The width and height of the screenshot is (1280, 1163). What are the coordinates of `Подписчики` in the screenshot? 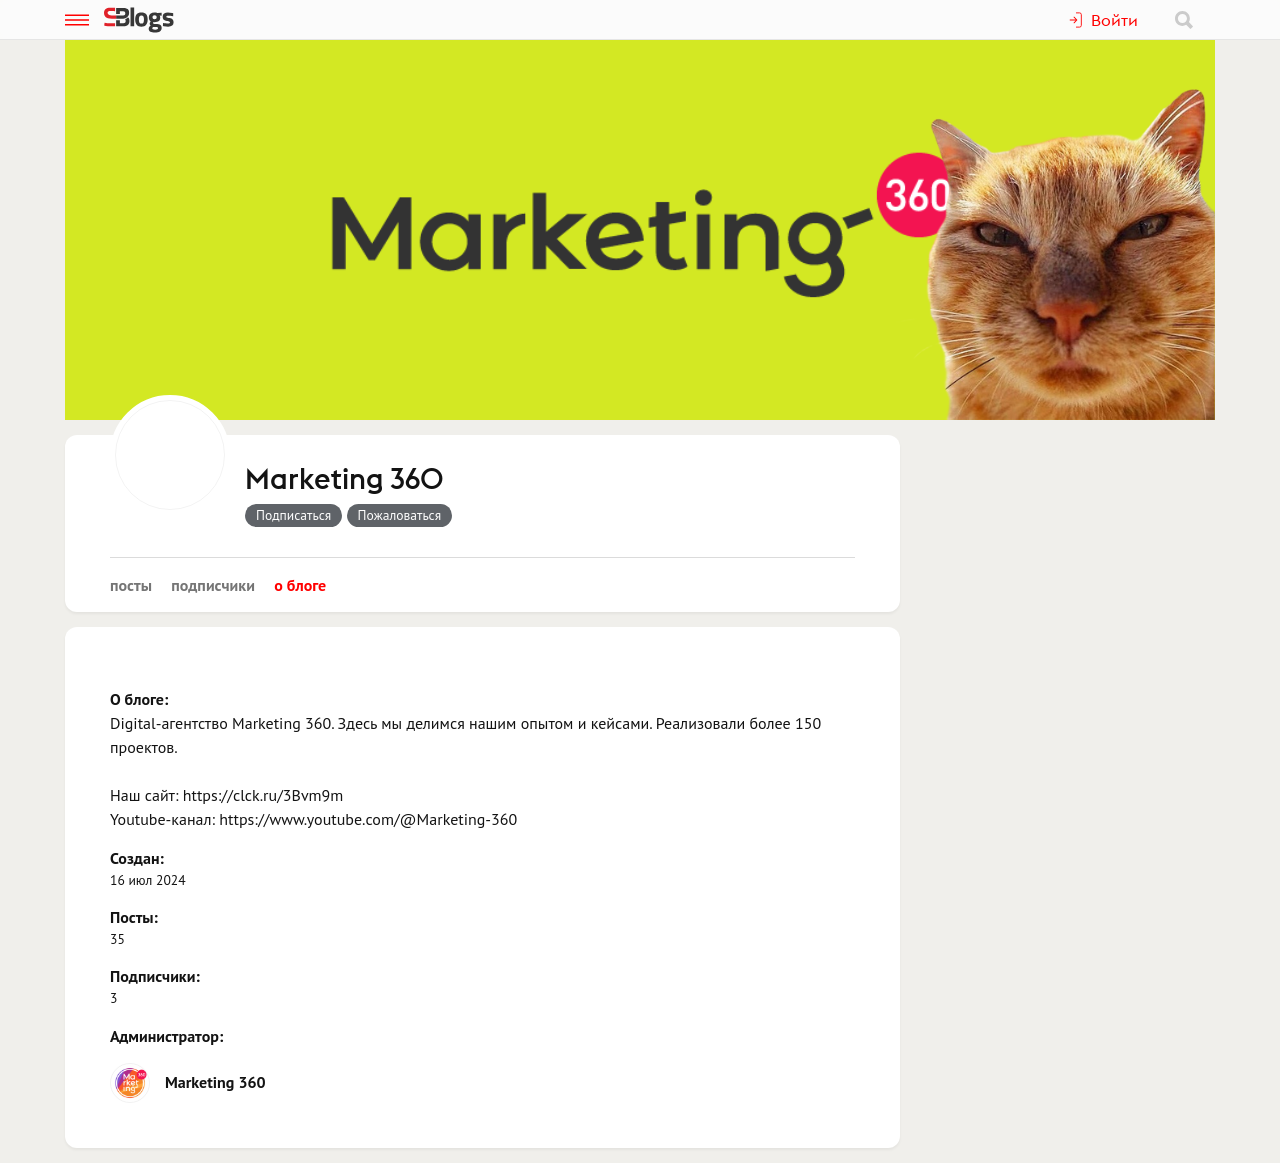 It's located at (213, 585).